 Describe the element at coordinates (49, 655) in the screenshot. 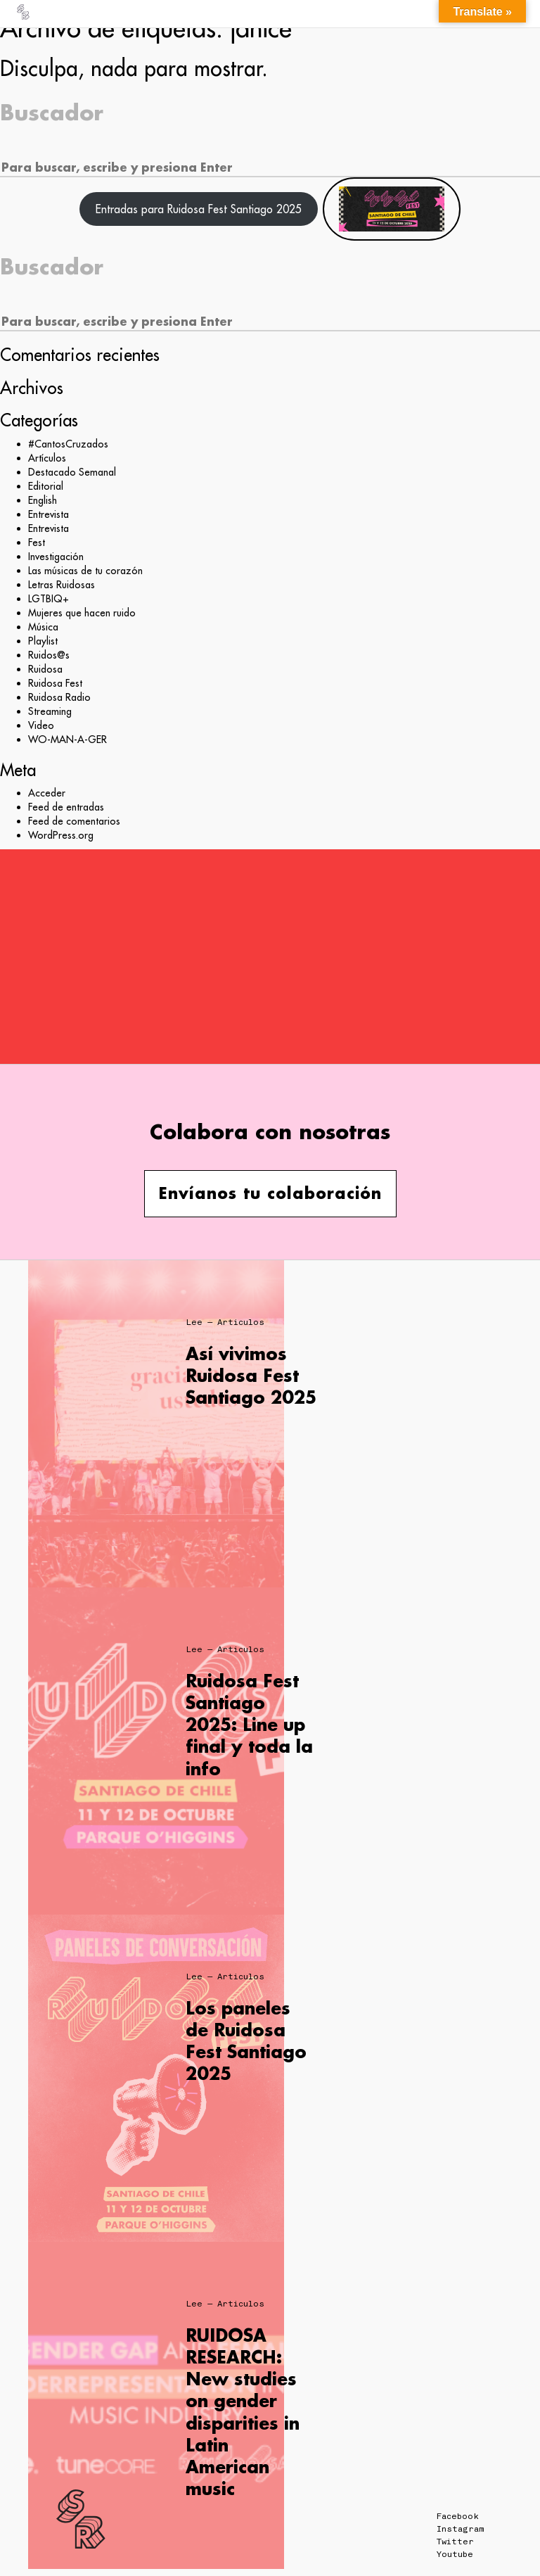

I see `Ruidos@s` at that location.